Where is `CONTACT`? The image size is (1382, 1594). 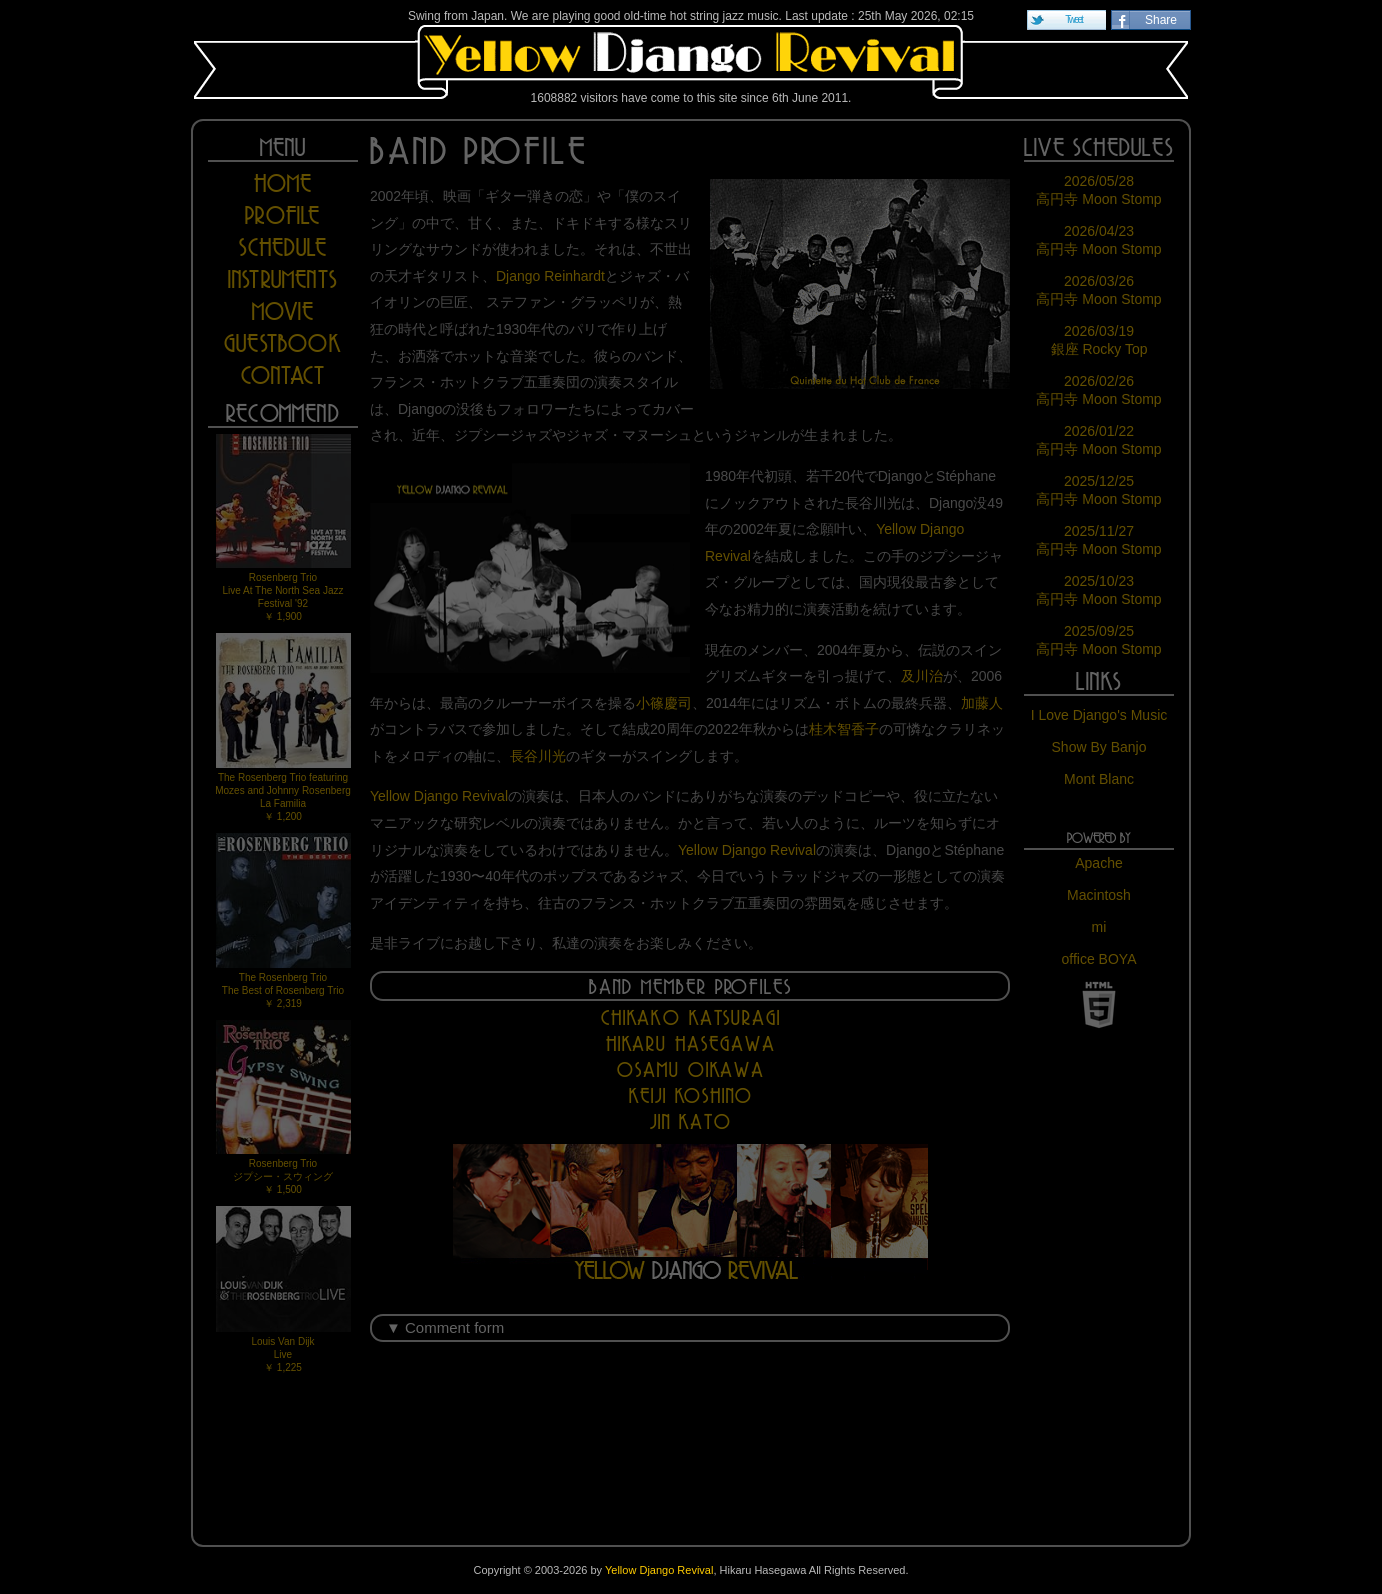
CONTACT is located at coordinates (283, 375).